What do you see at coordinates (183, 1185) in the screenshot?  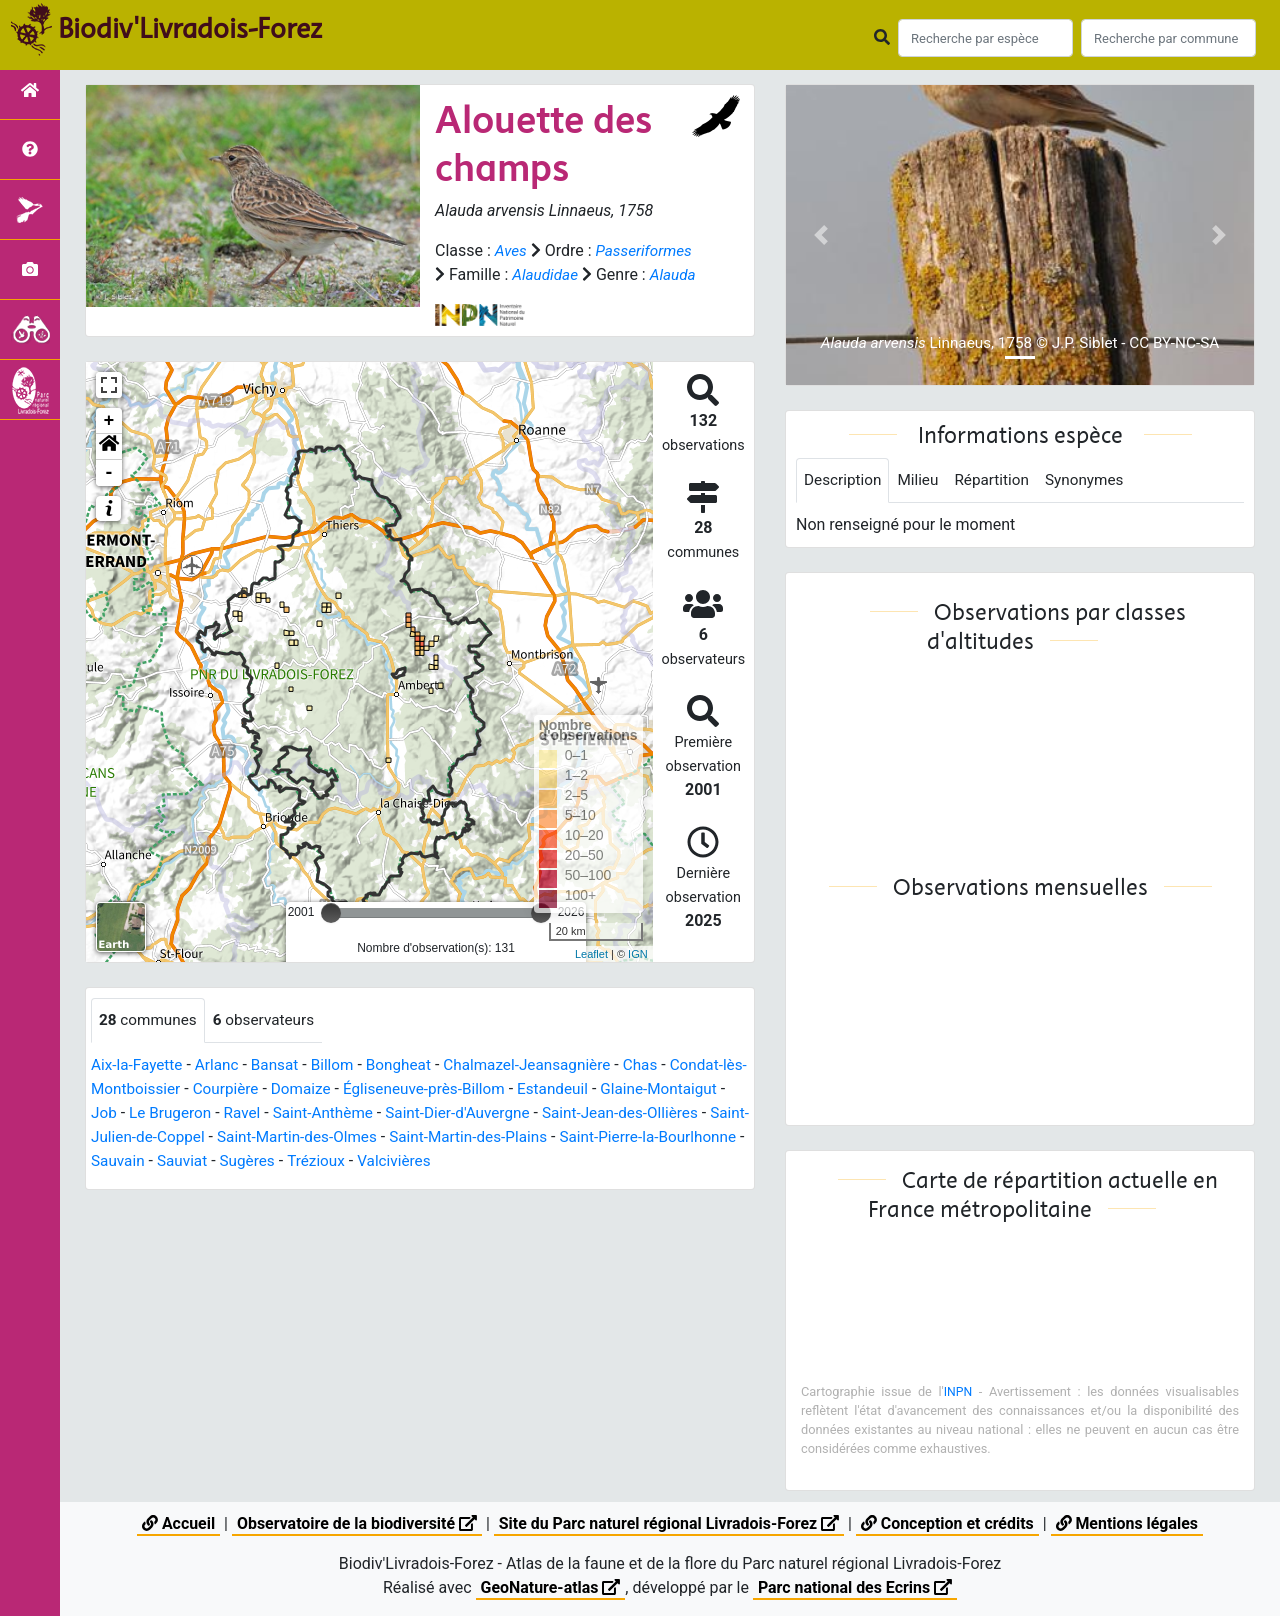 I see `Saint-Pierre-la-Bourlhonne` at bounding box center [183, 1185].